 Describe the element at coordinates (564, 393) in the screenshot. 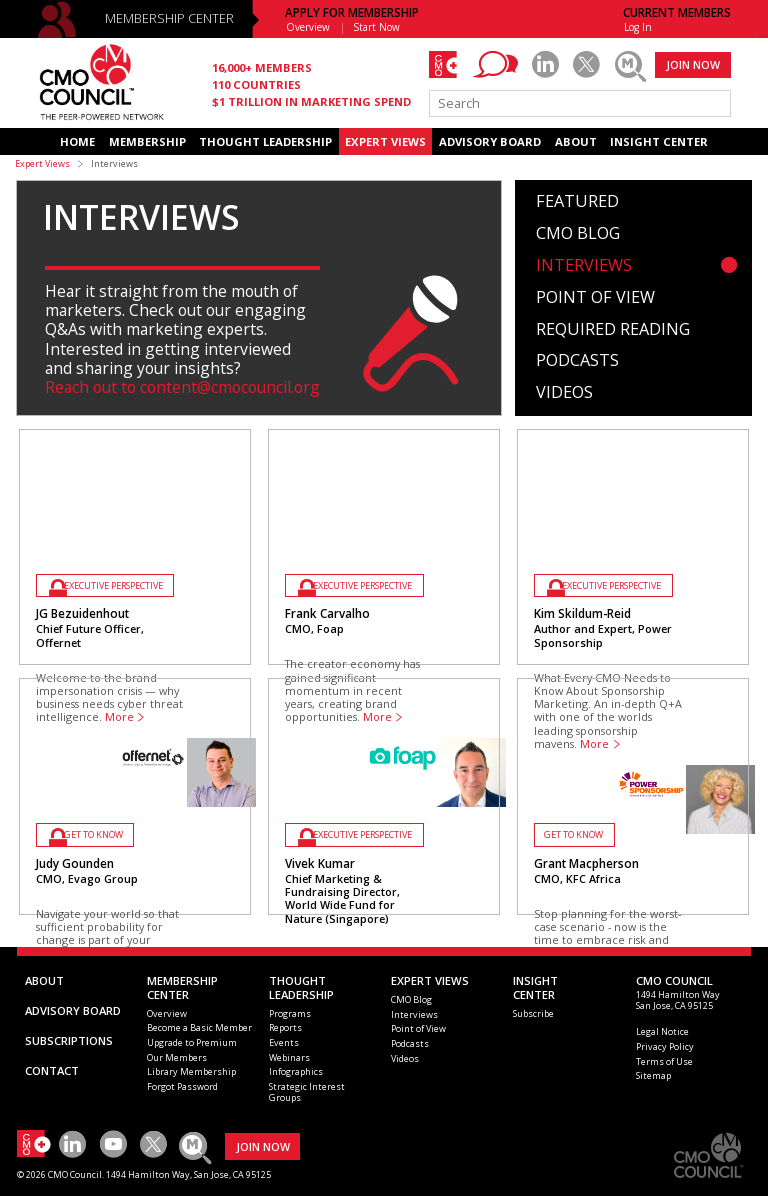

I see `Videos` at that location.